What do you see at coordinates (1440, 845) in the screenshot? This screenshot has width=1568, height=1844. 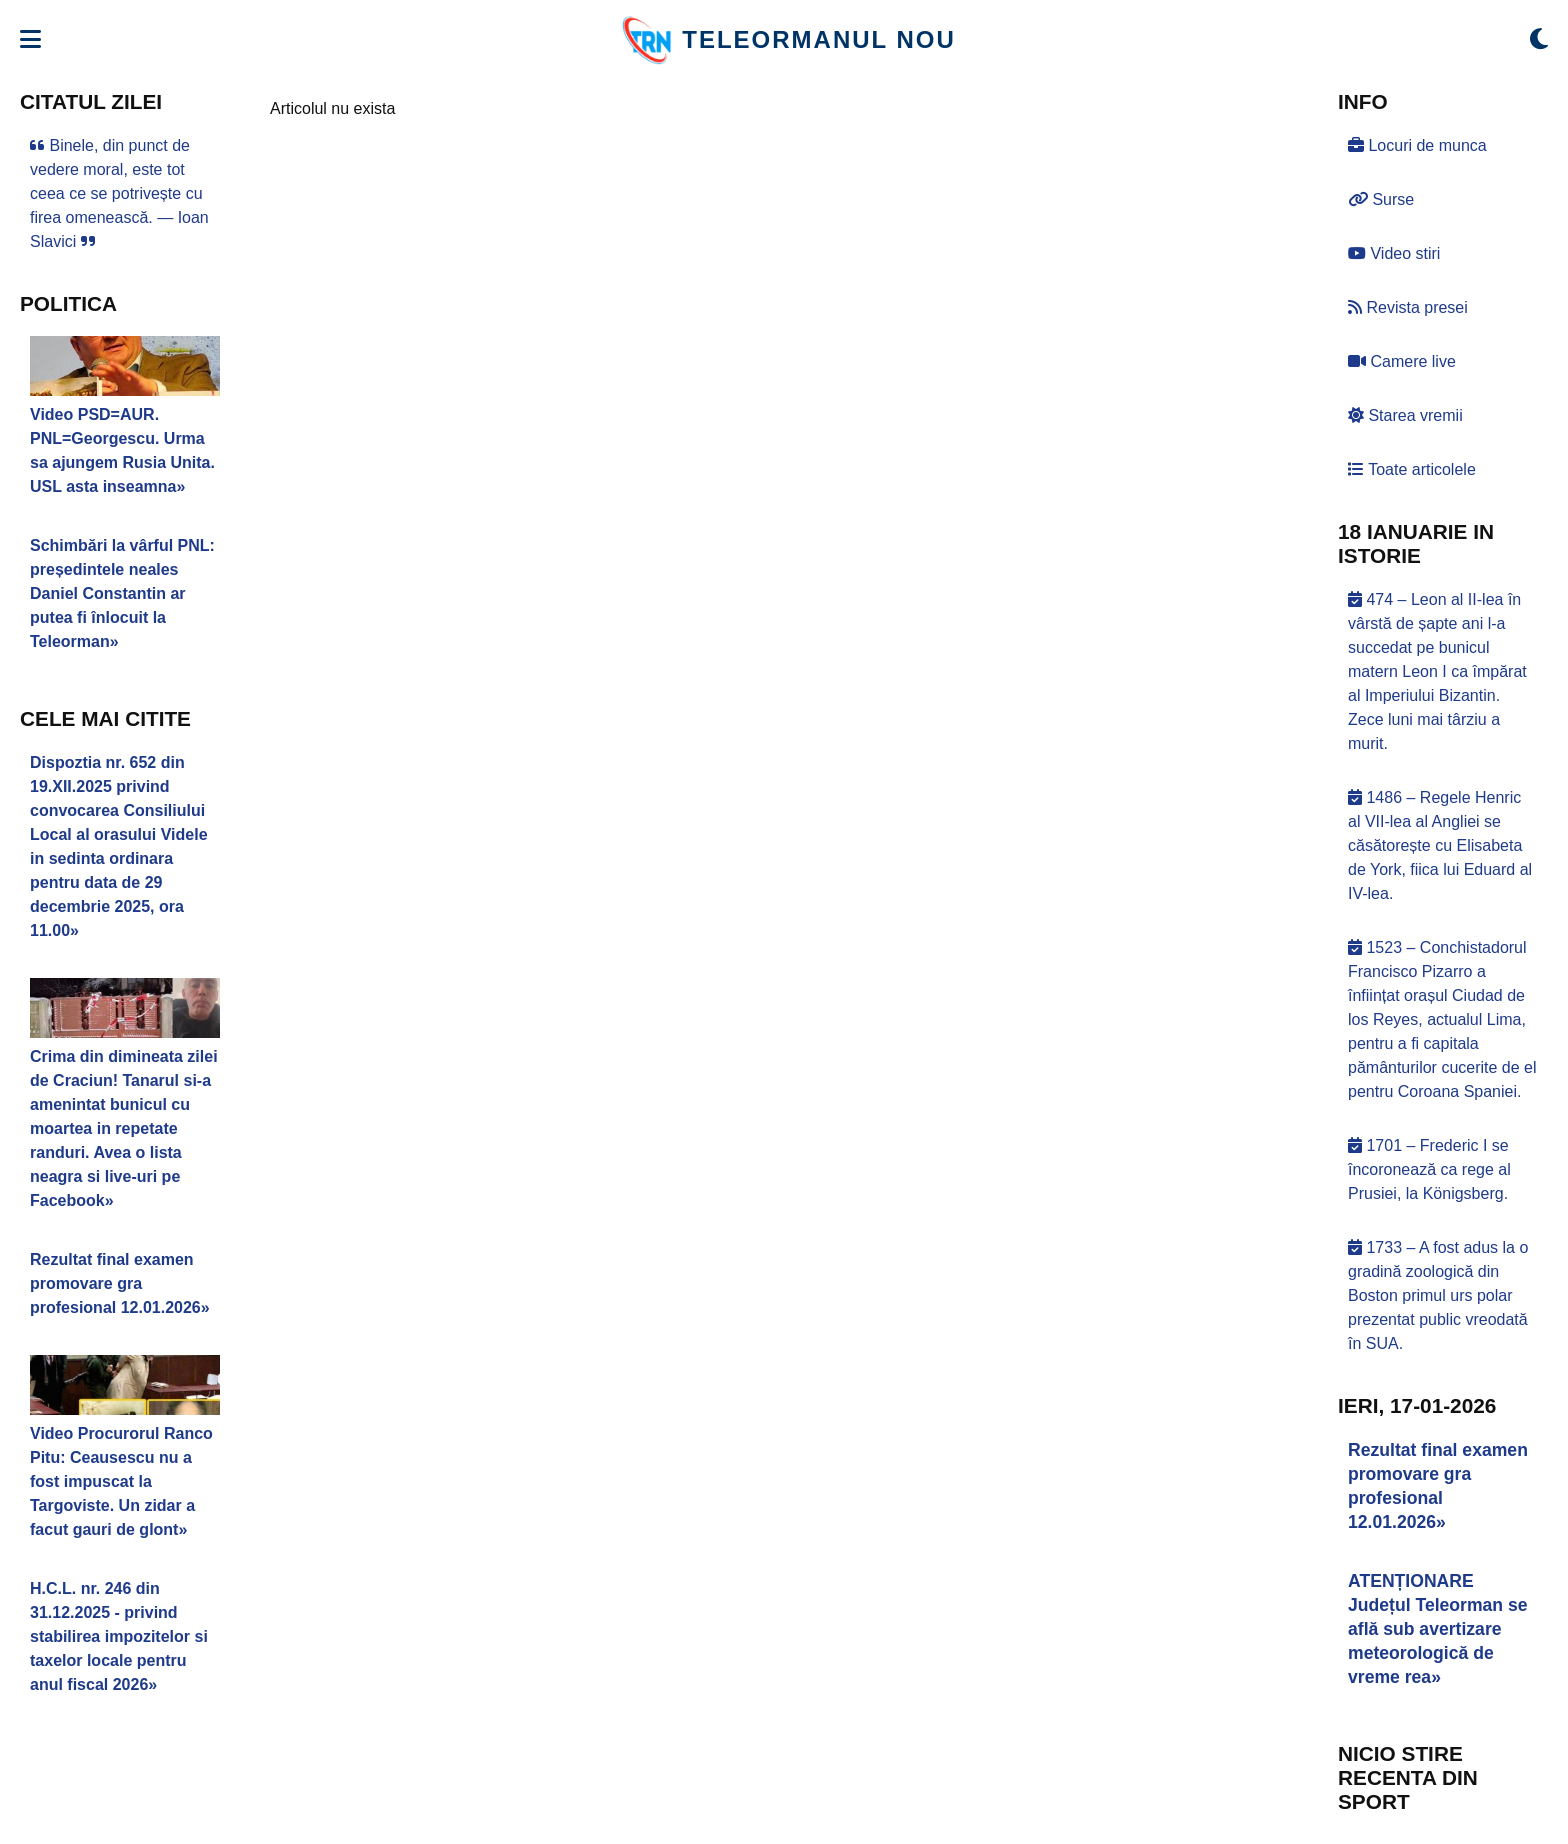 I see `1486 – Regele Henric al VII-lea al Angliei se căsătorește cu Elisabeta de York, fiica lui Eduard al IV-lea.` at bounding box center [1440, 845].